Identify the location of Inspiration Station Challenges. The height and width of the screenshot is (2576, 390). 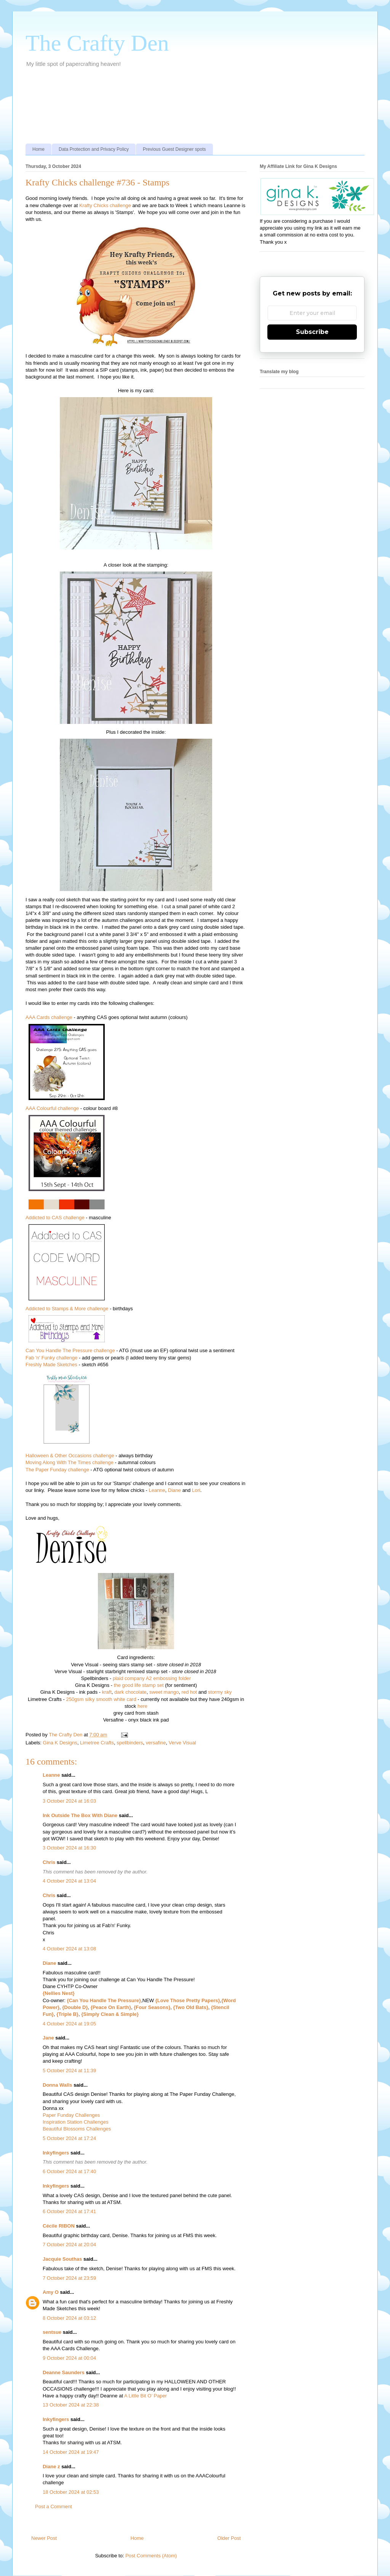
(76, 2122).